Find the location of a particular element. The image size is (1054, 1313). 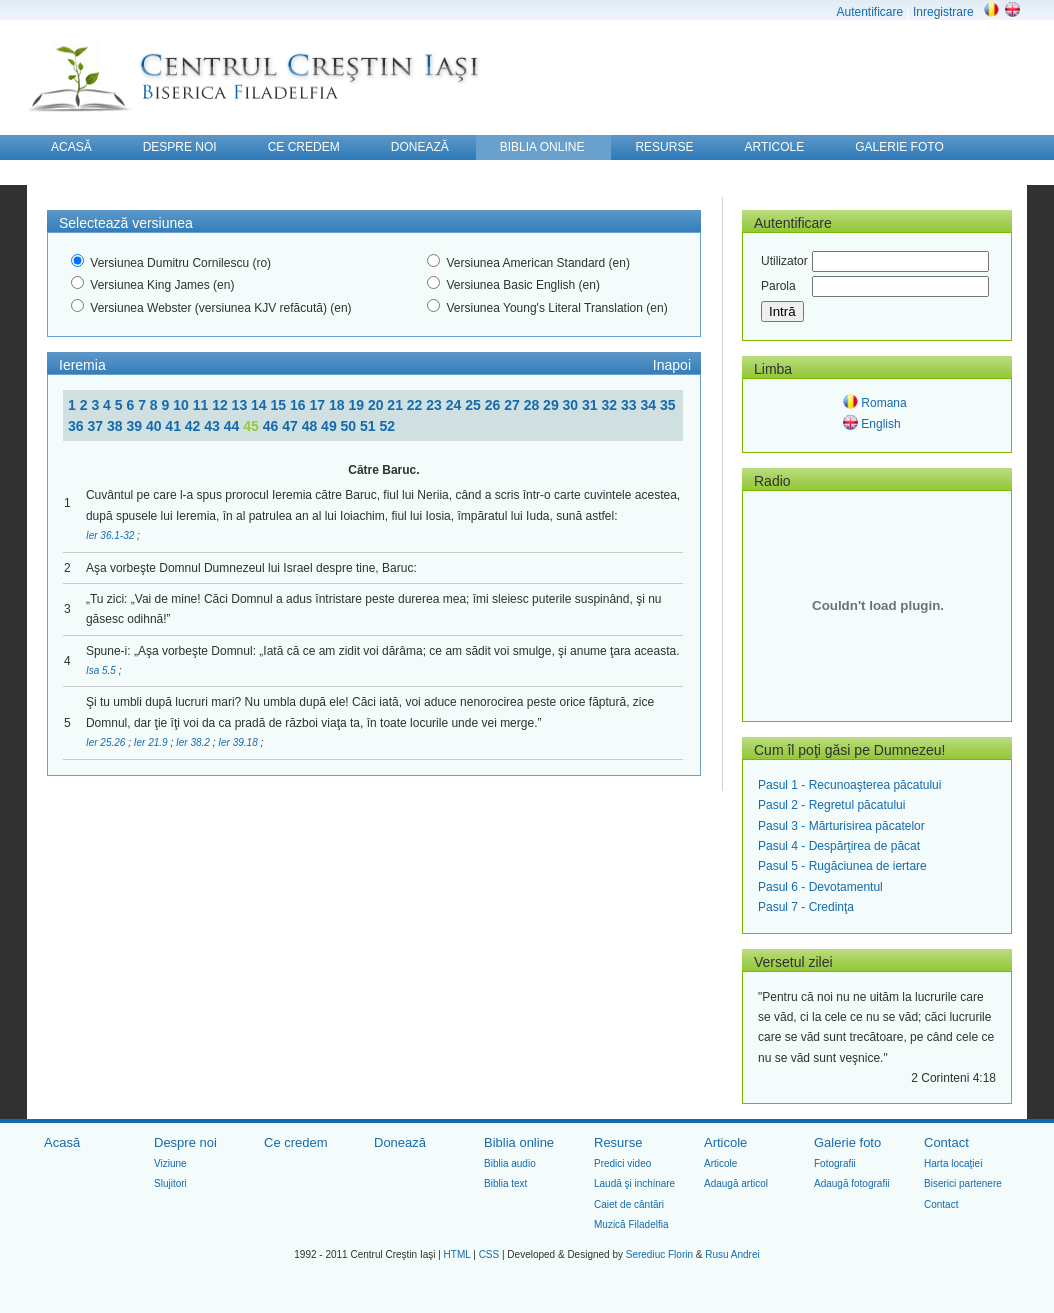

47 is located at coordinates (291, 426).